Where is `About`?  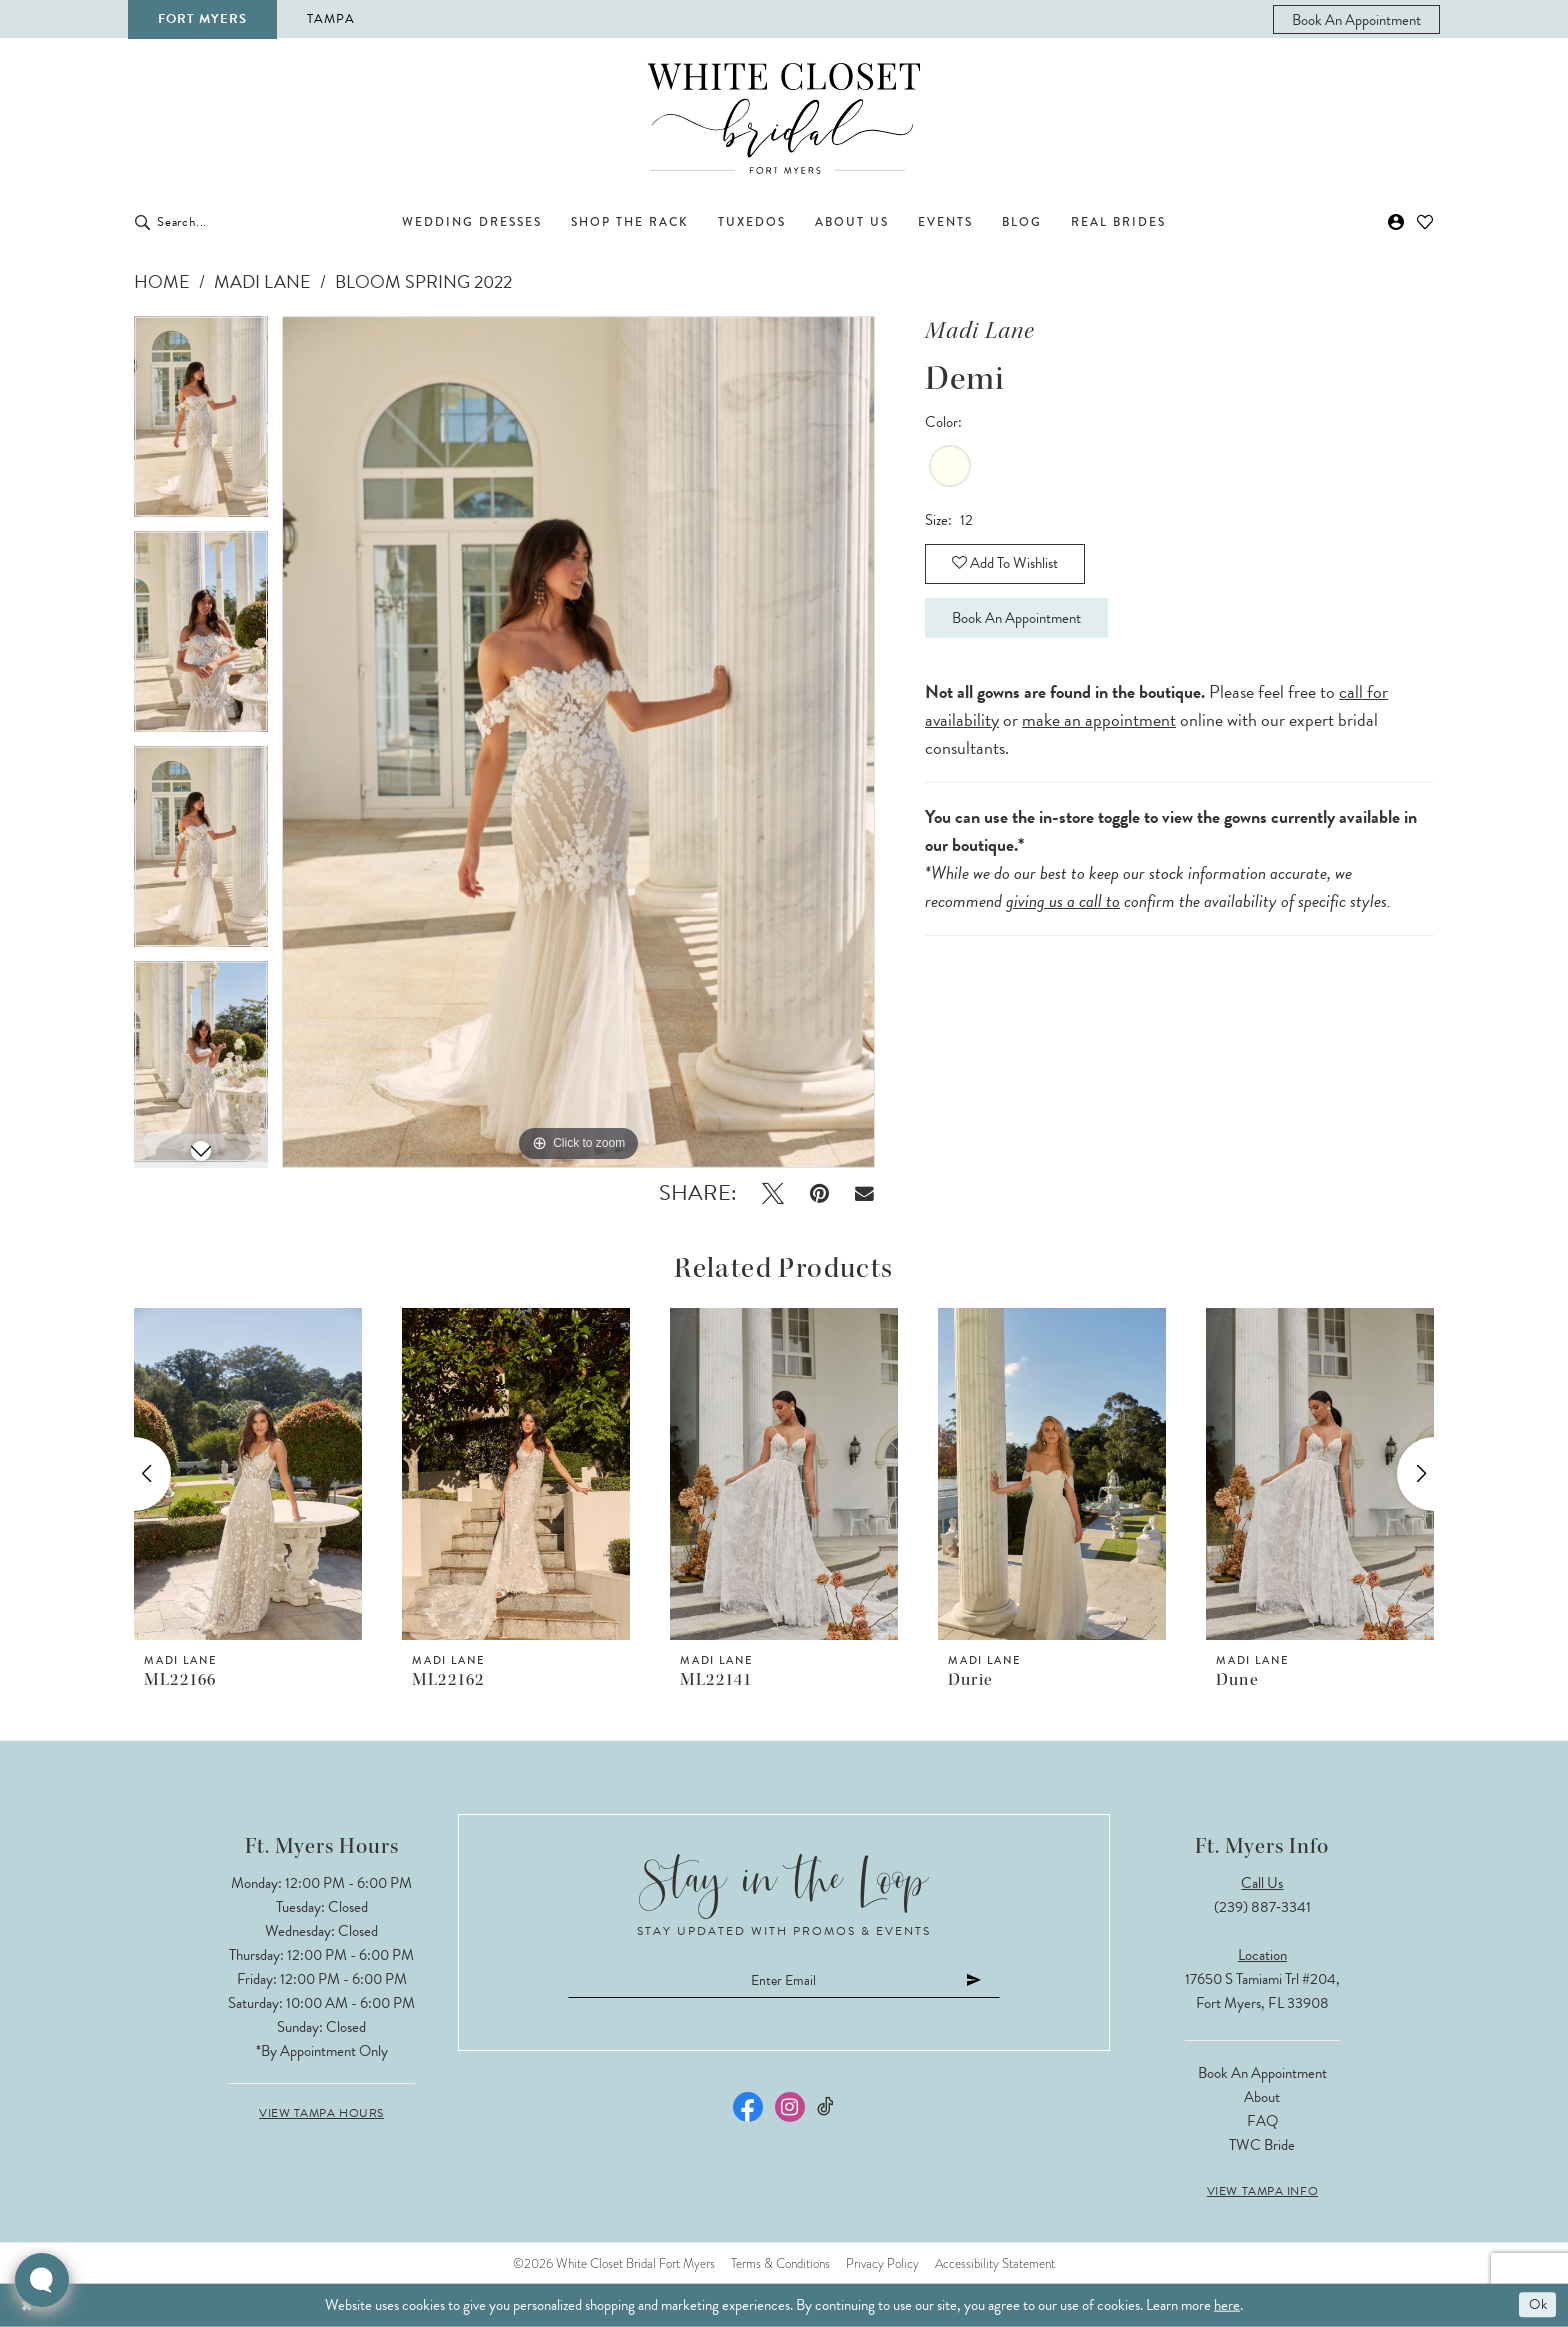
About is located at coordinates (1262, 2097).